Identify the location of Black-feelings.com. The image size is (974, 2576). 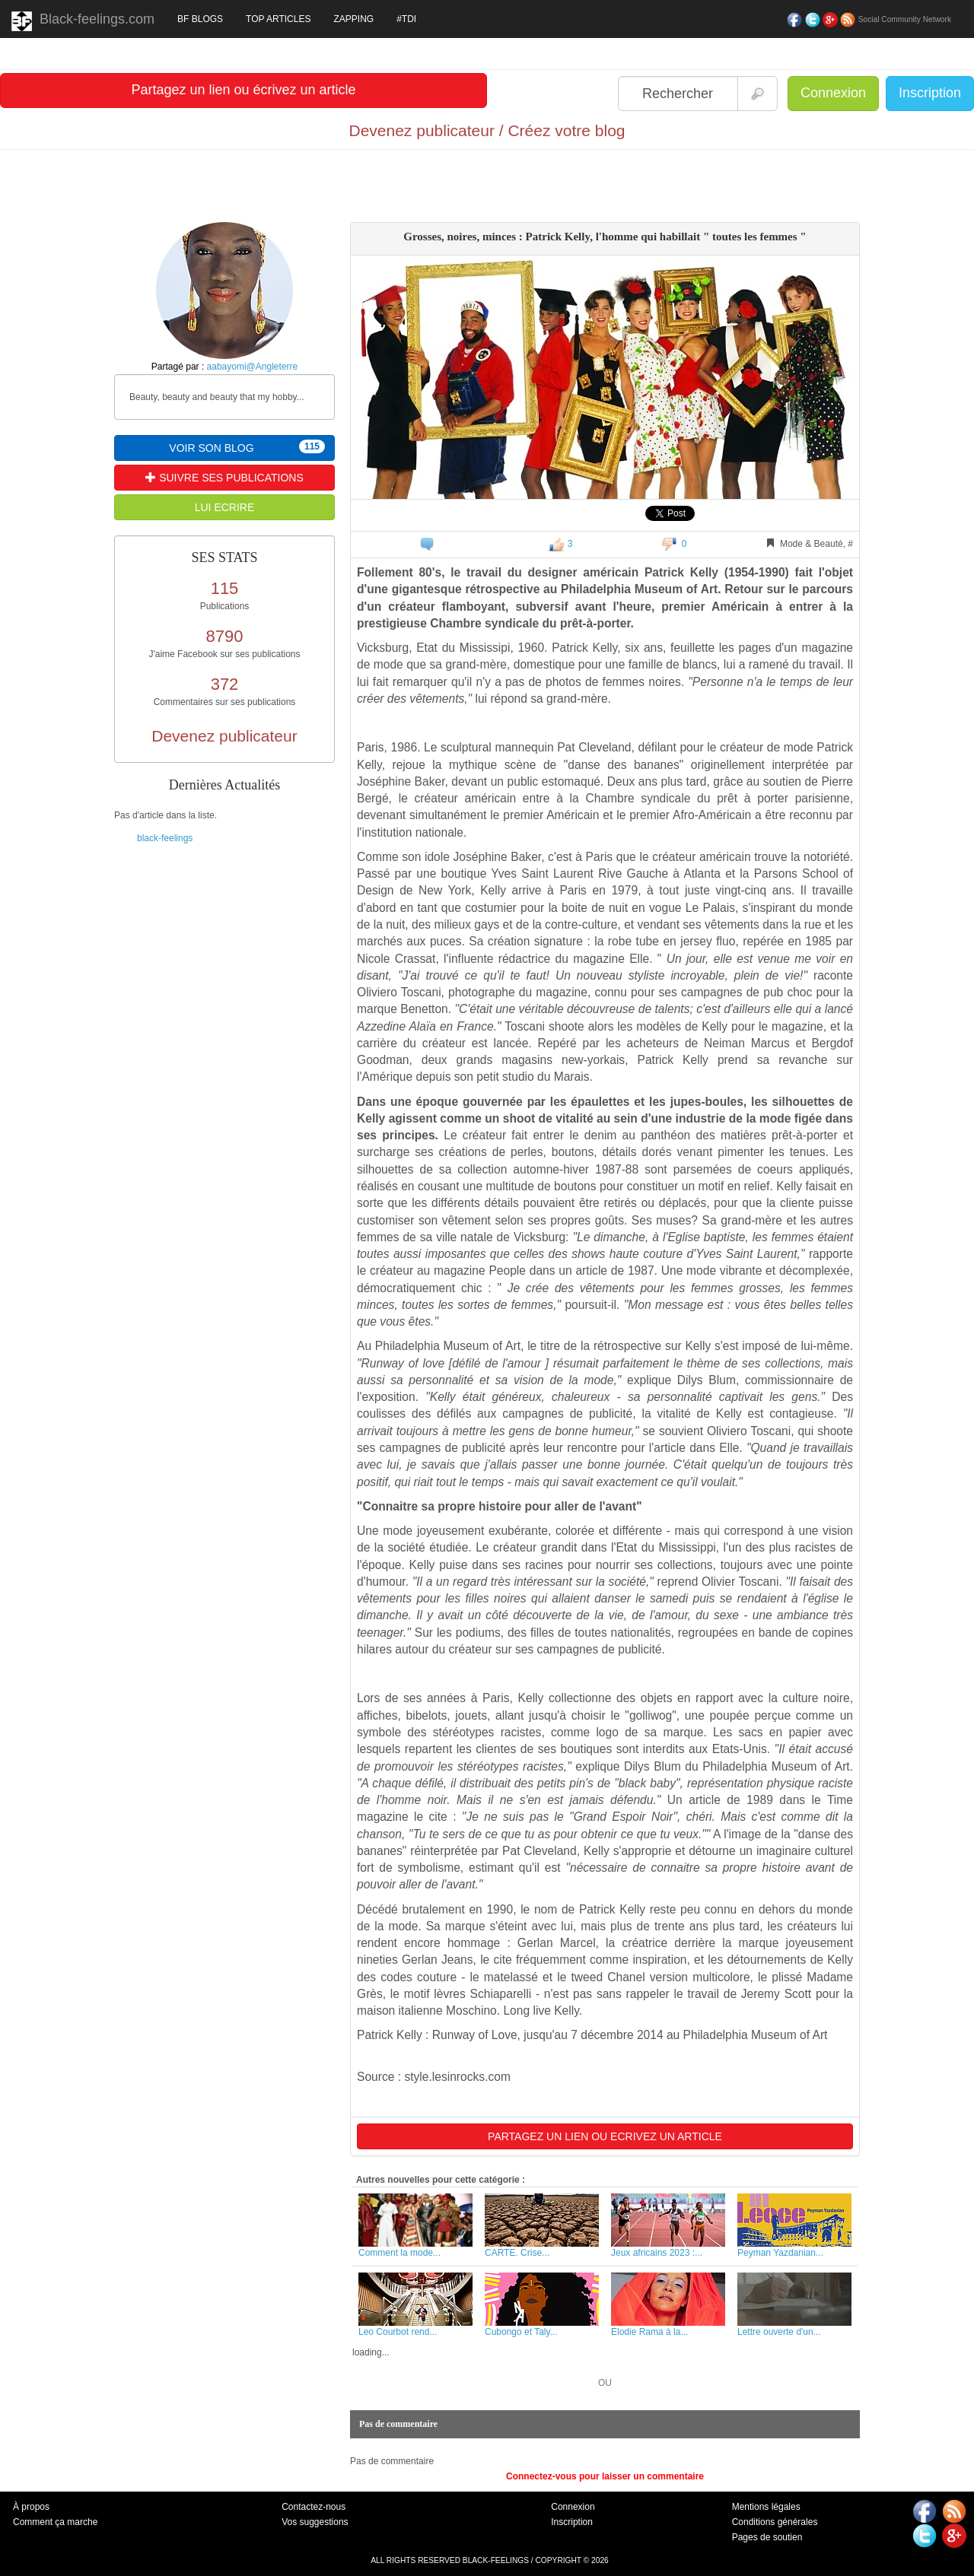
(82, 21).